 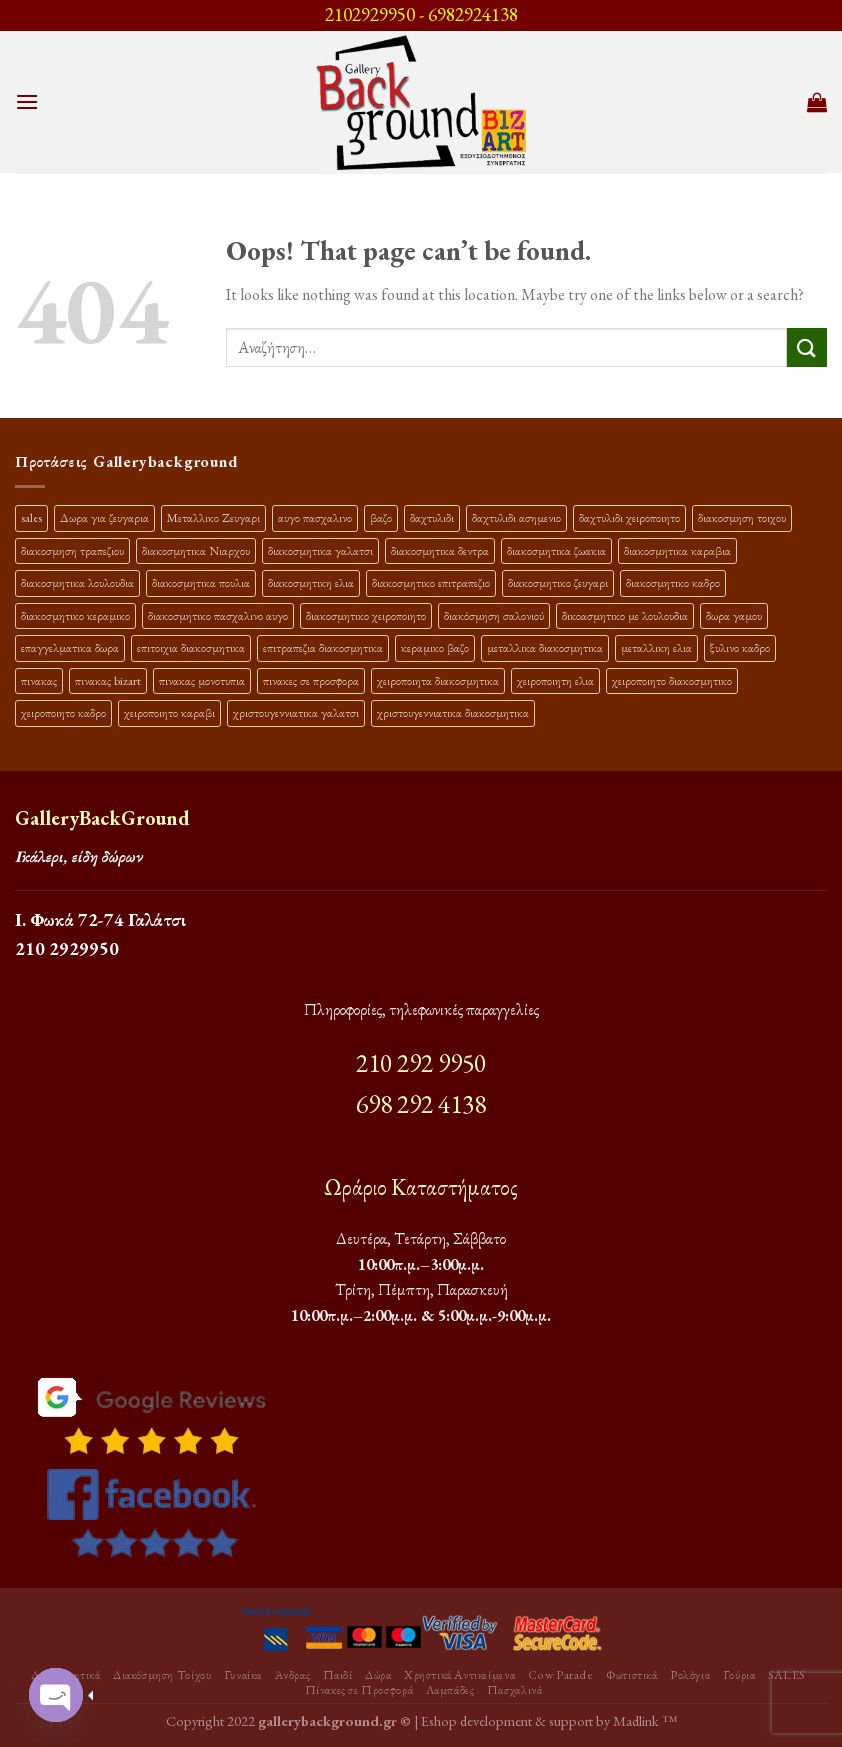 What do you see at coordinates (656, 647) in the screenshot?
I see `μεταλλικη ελια [μεταλλικη ελια (11 προϊόντα)]` at bounding box center [656, 647].